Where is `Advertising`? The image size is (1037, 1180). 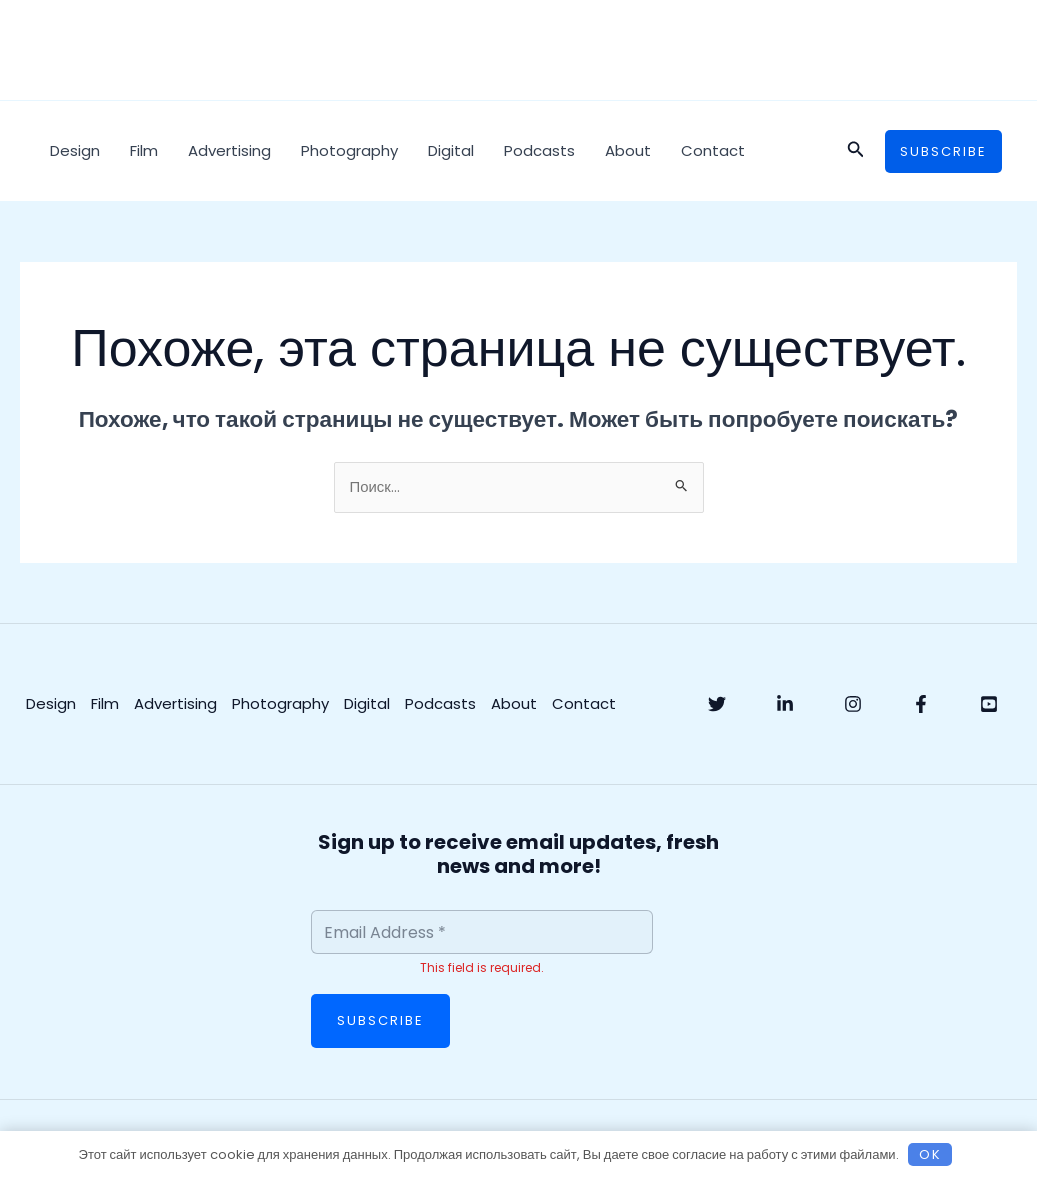 Advertising is located at coordinates (229, 150).